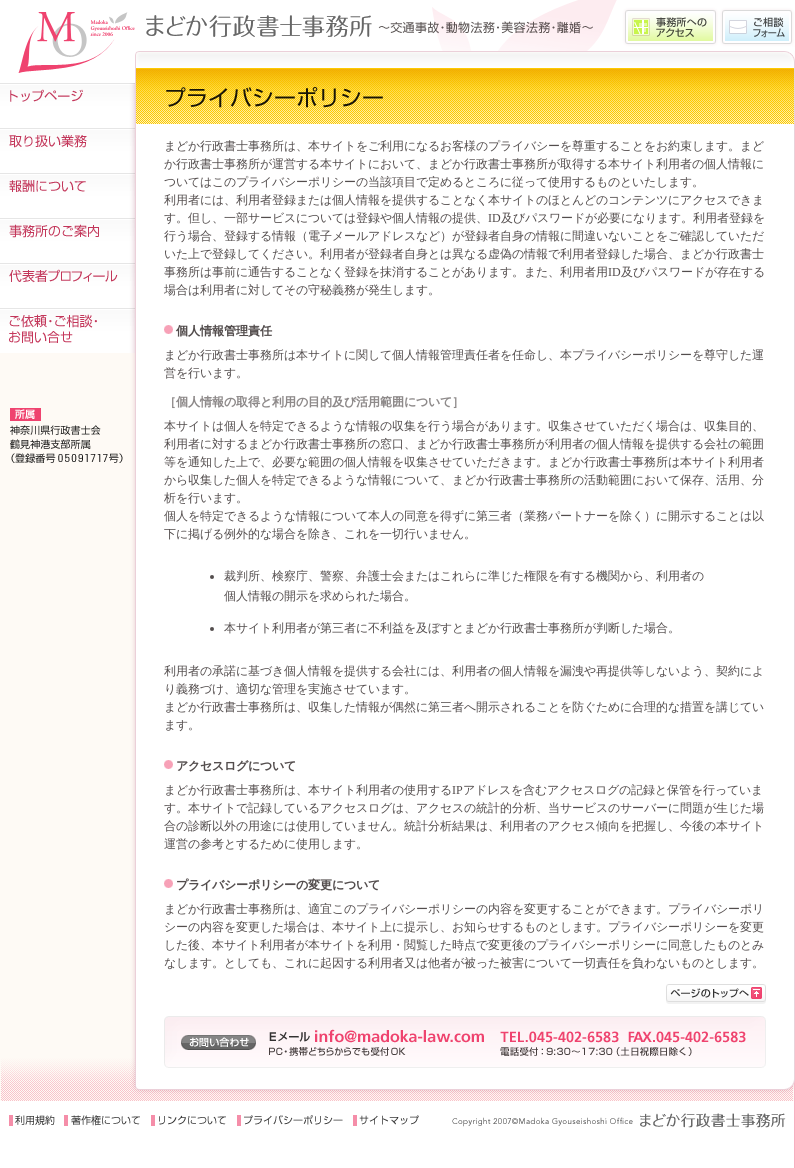 This screenshot has width=795, height=1168. Describe the element at coordinates (387, 1121) in the screenshot. I see `サイトマップ` at that location.